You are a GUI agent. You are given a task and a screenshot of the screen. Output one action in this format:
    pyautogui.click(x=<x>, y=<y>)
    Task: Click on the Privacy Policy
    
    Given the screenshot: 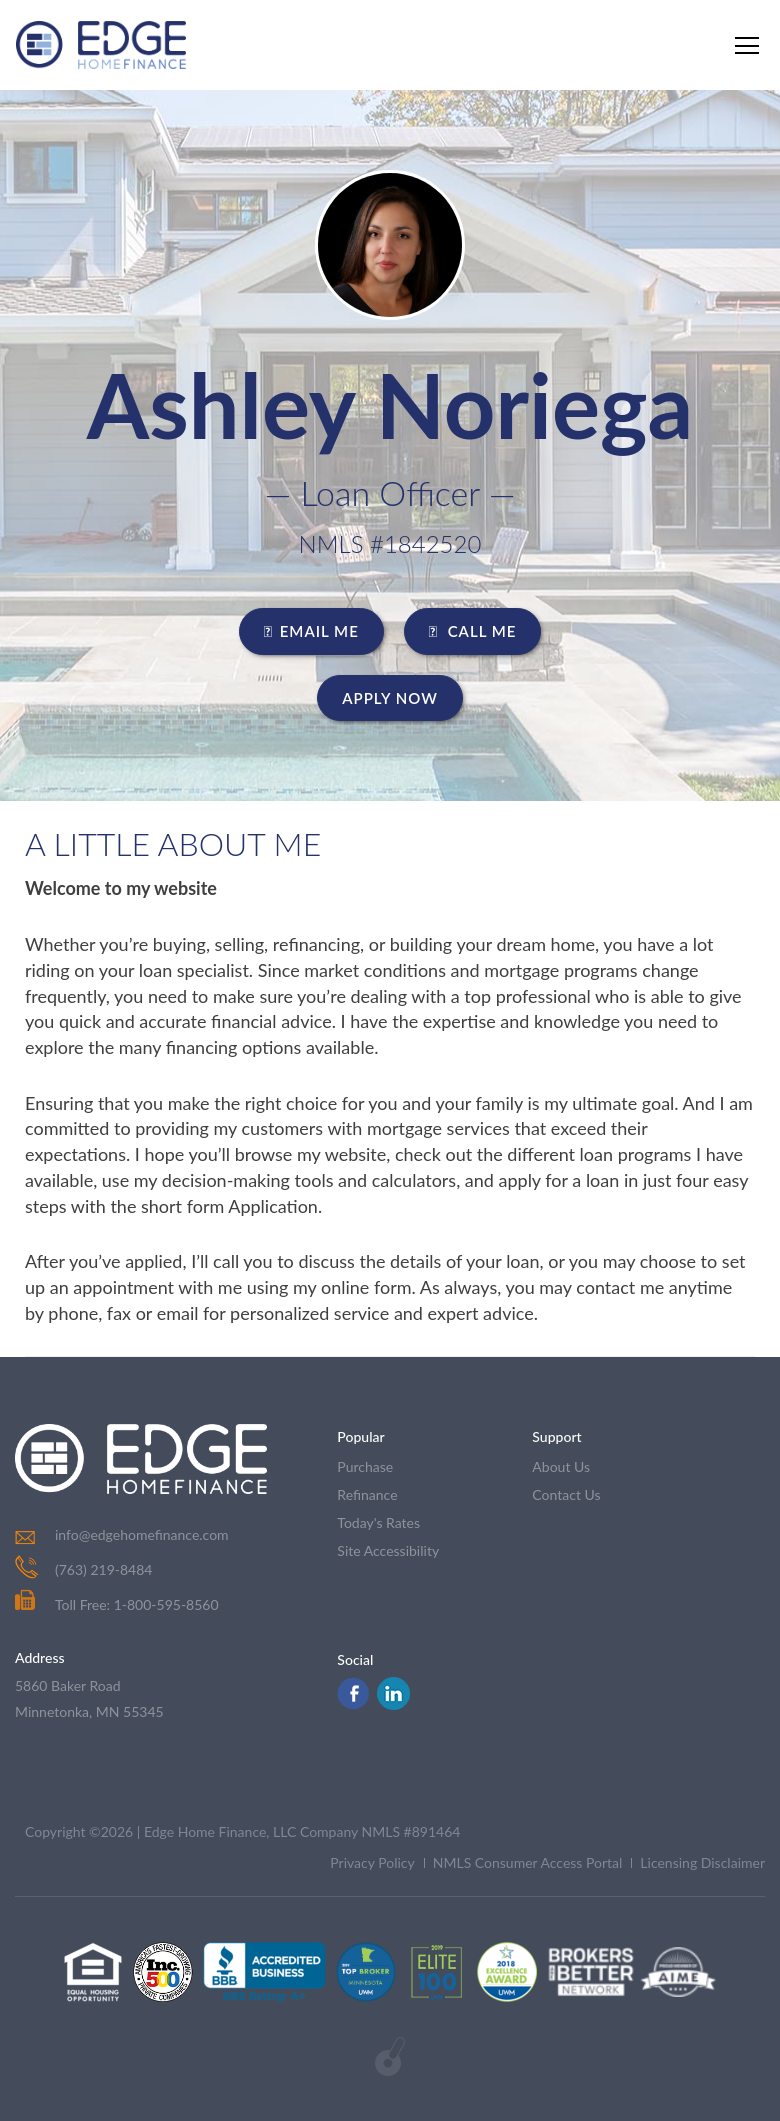 What is the action you would take?
    pyautogui.click(x=372, y=1862)
    